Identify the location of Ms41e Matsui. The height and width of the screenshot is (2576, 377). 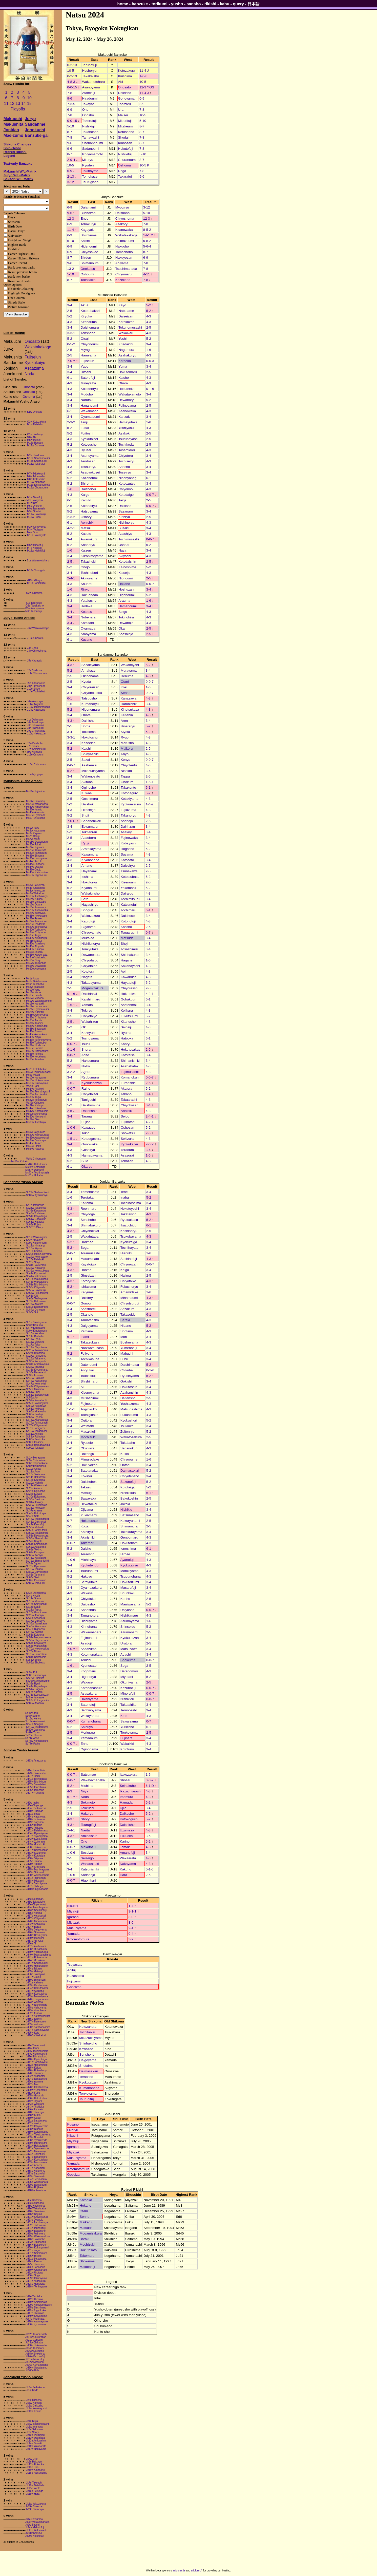
(34, 940).